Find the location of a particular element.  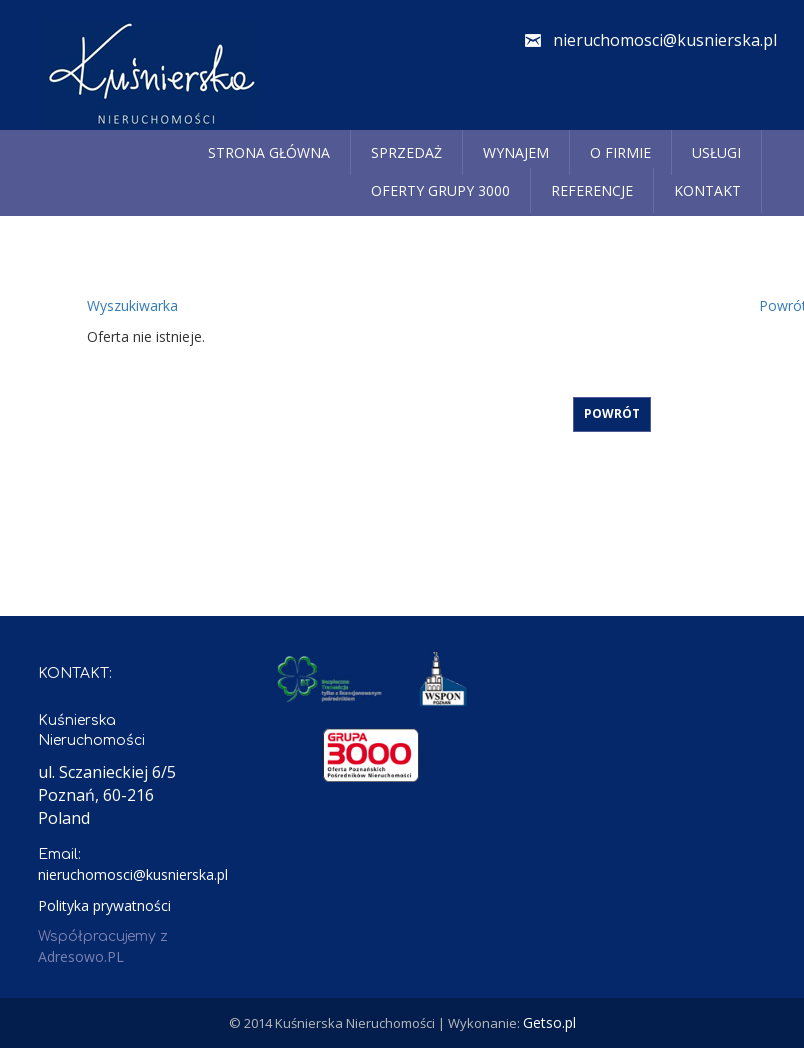

Usługi is located at coordinates (716, 152).